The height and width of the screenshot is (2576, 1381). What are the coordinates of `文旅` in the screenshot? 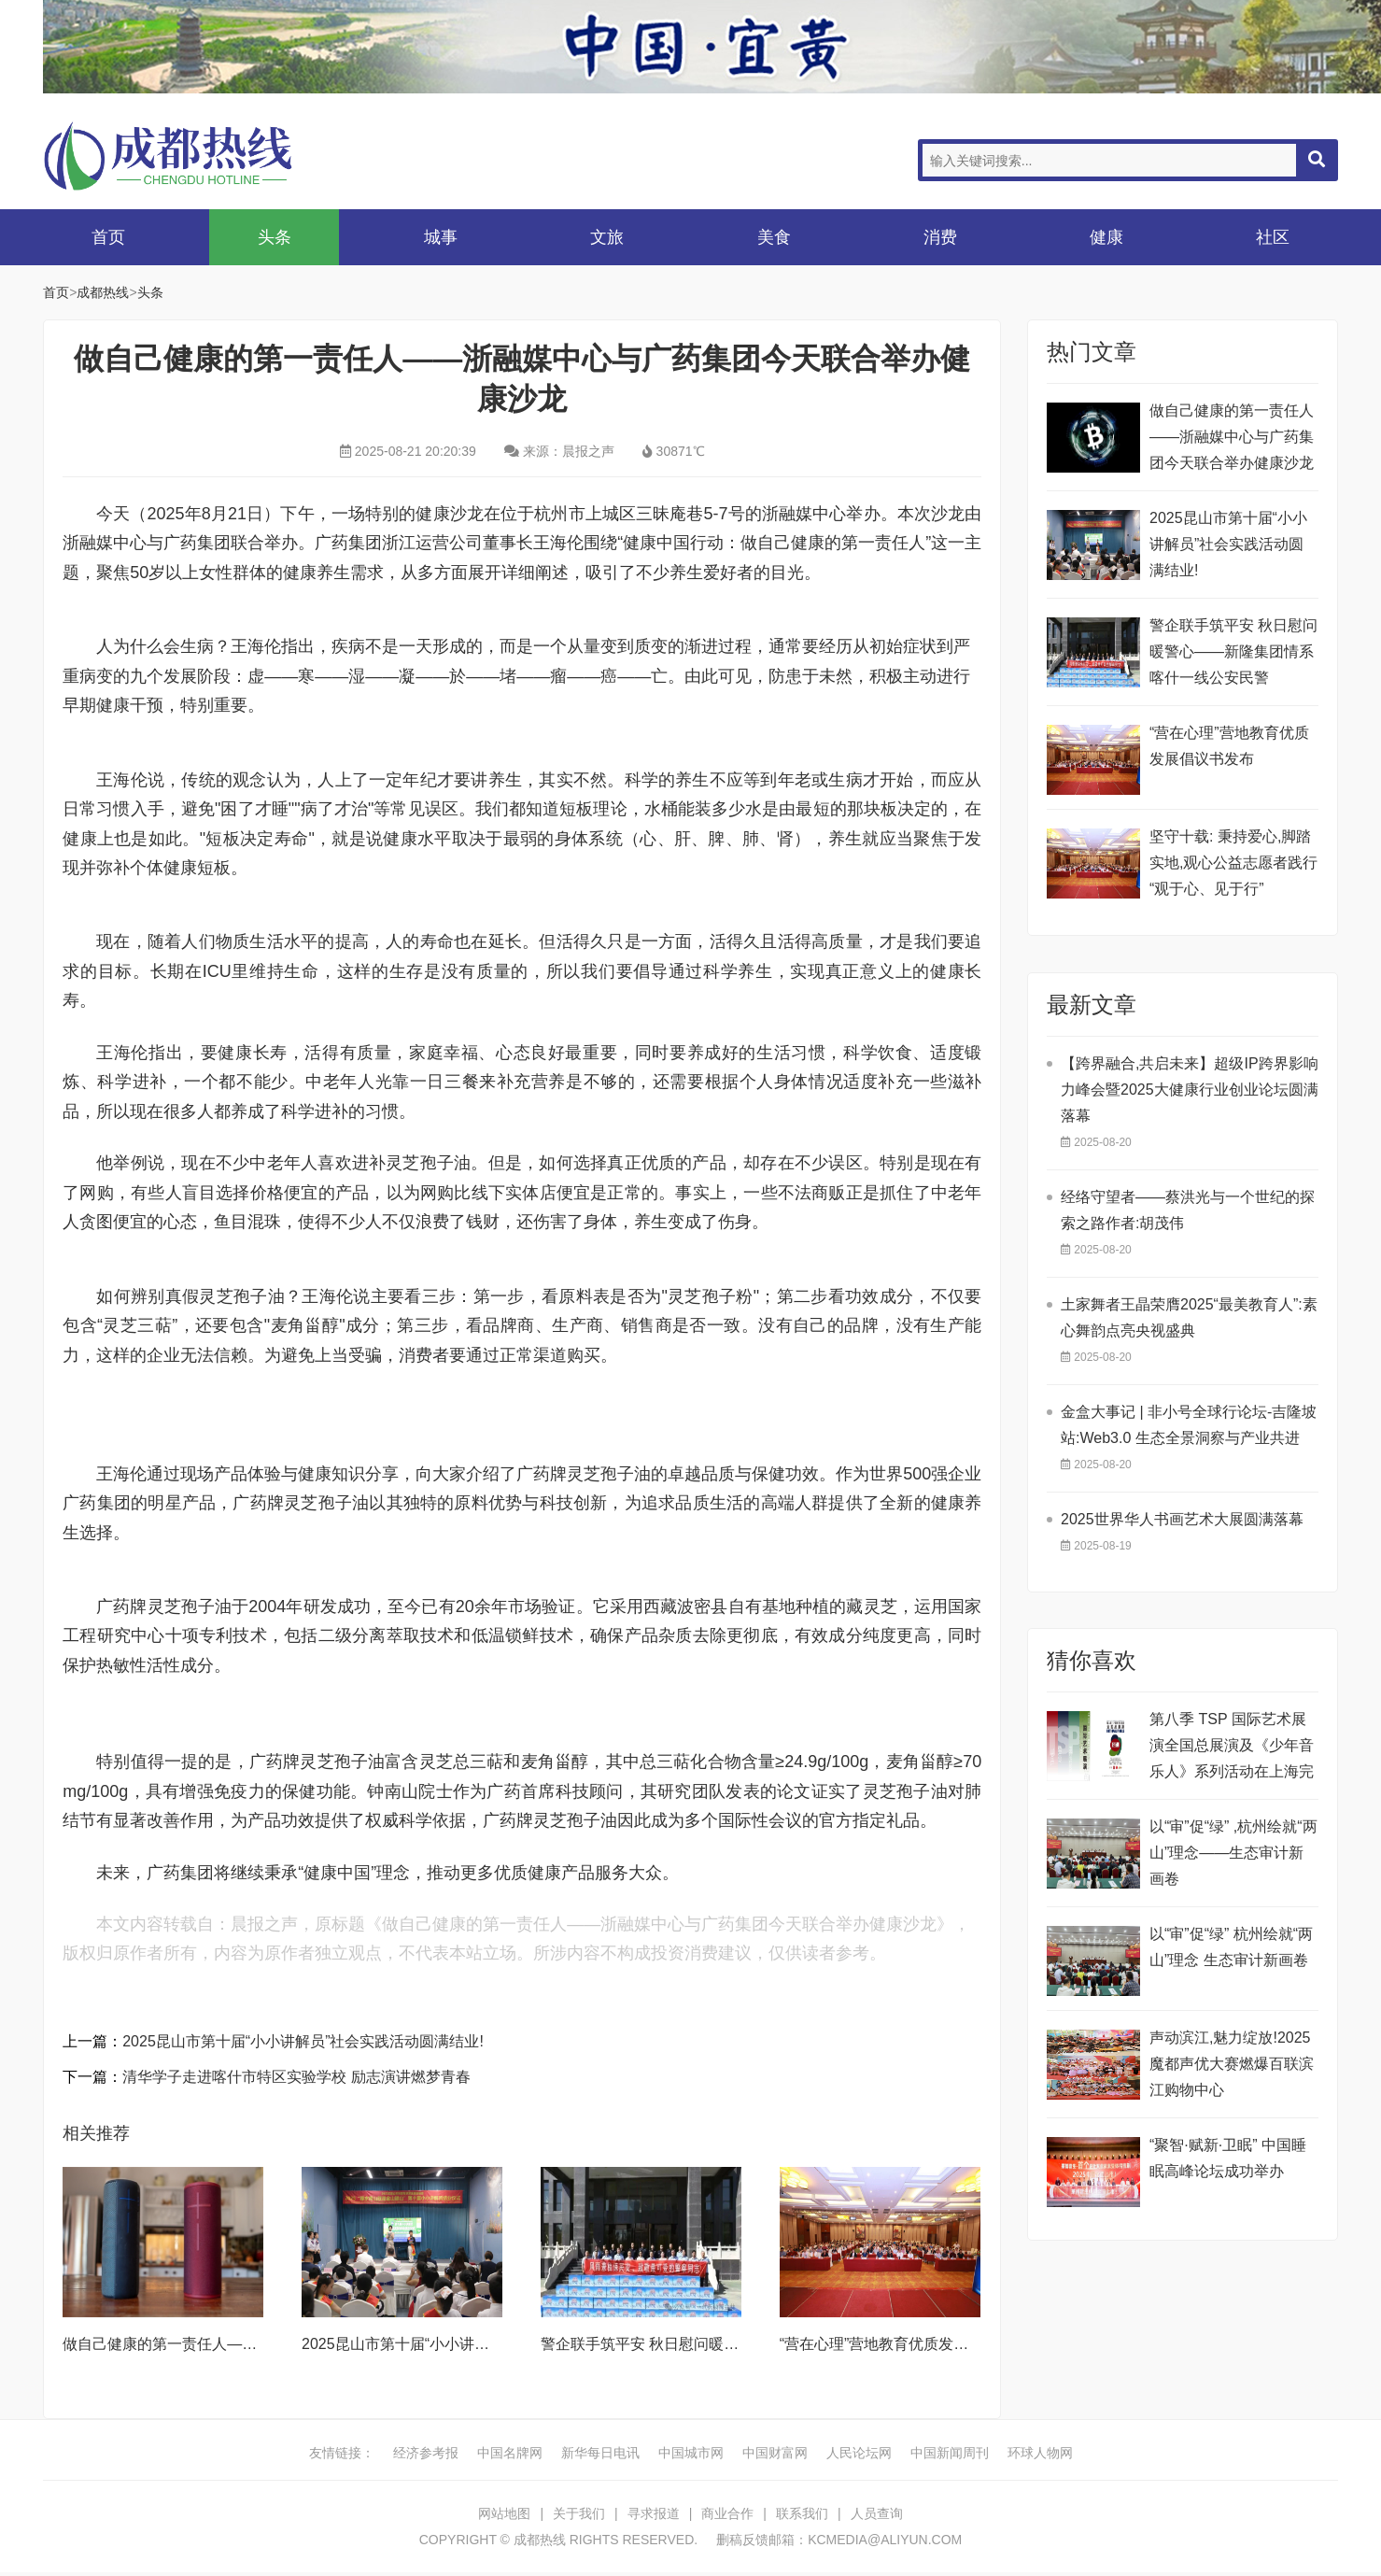 It's located at (607, 237).